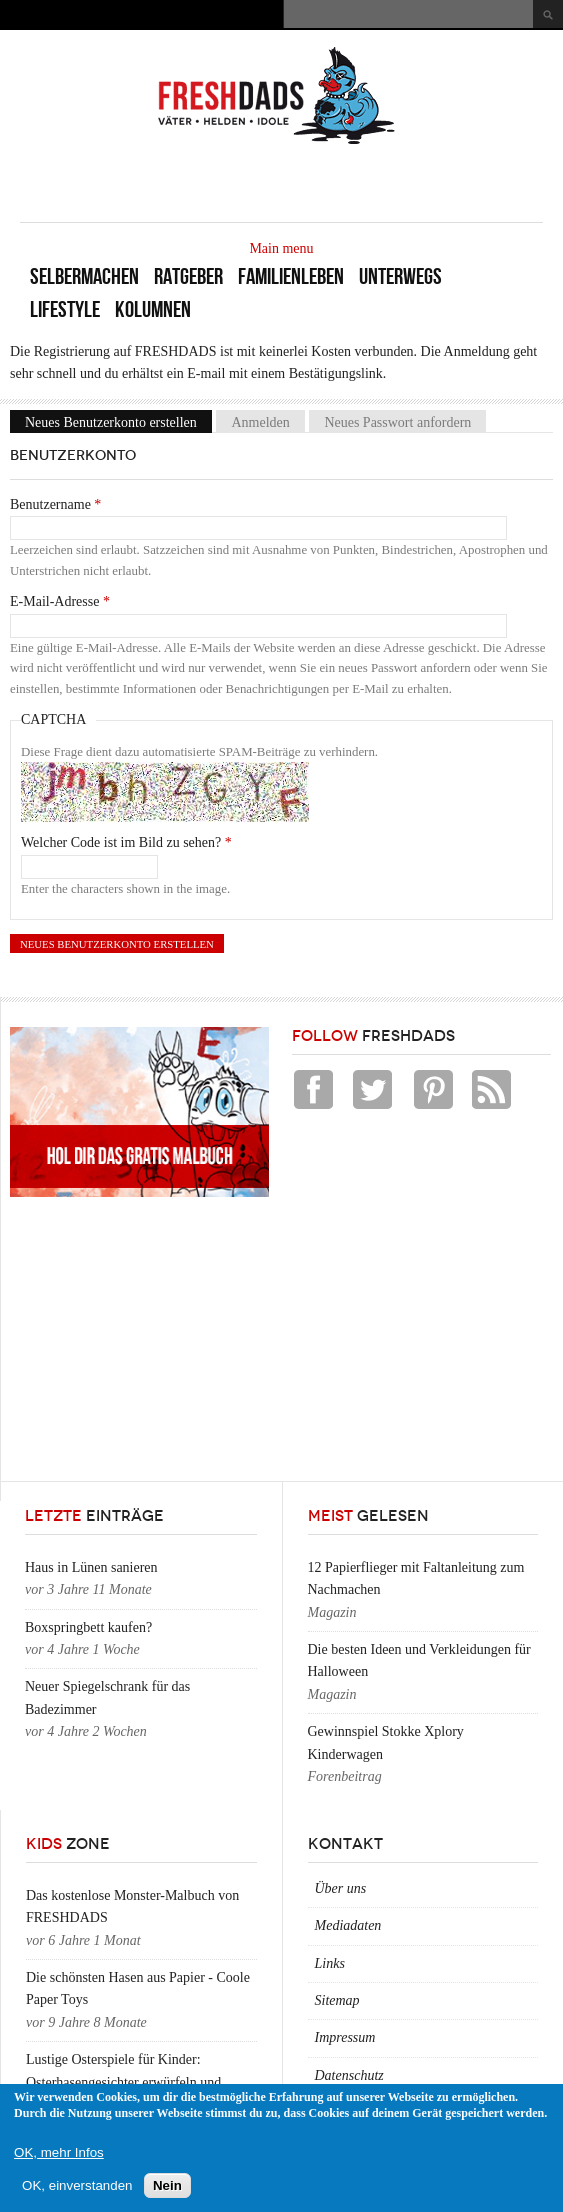 This screenshot has width=563, height=2212. I want to click on Impressum, so click(345, 2037).